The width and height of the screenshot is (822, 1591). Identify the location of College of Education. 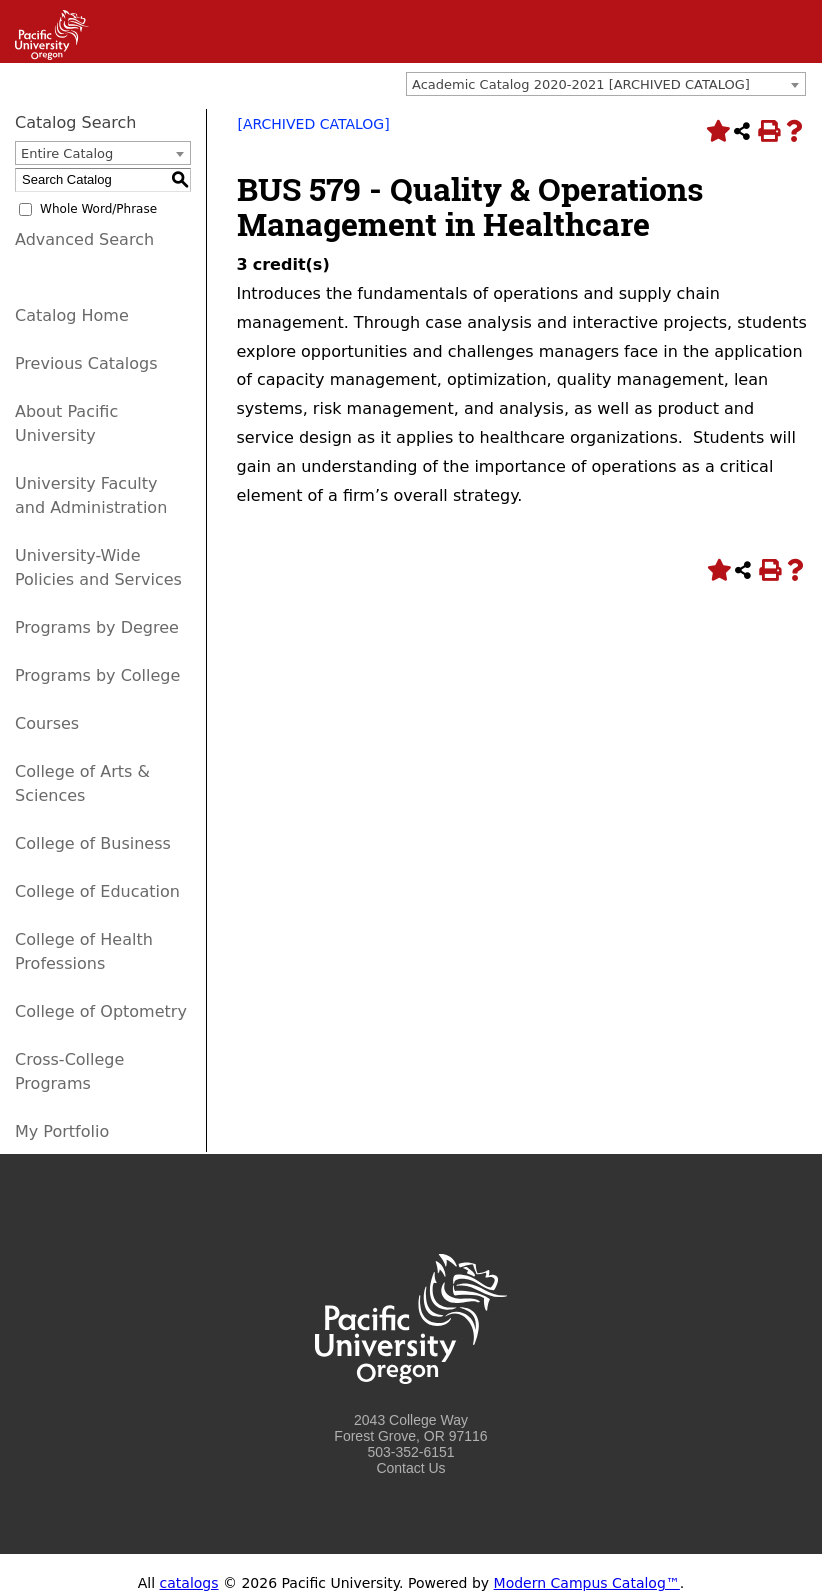
(97, 891).